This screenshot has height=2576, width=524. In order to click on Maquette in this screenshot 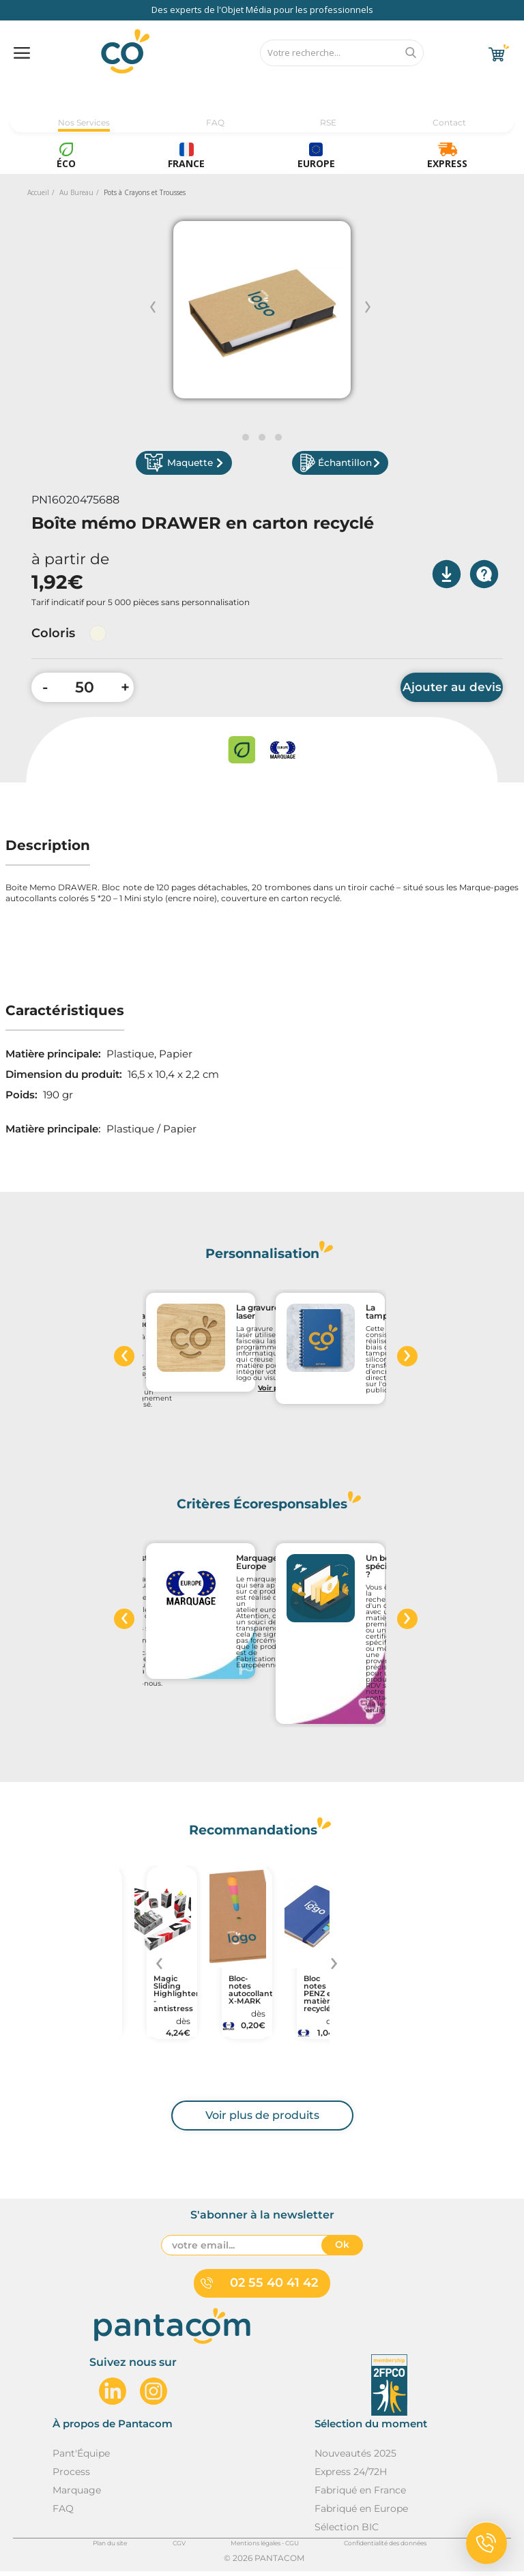, I will do `click(196, 465)`.